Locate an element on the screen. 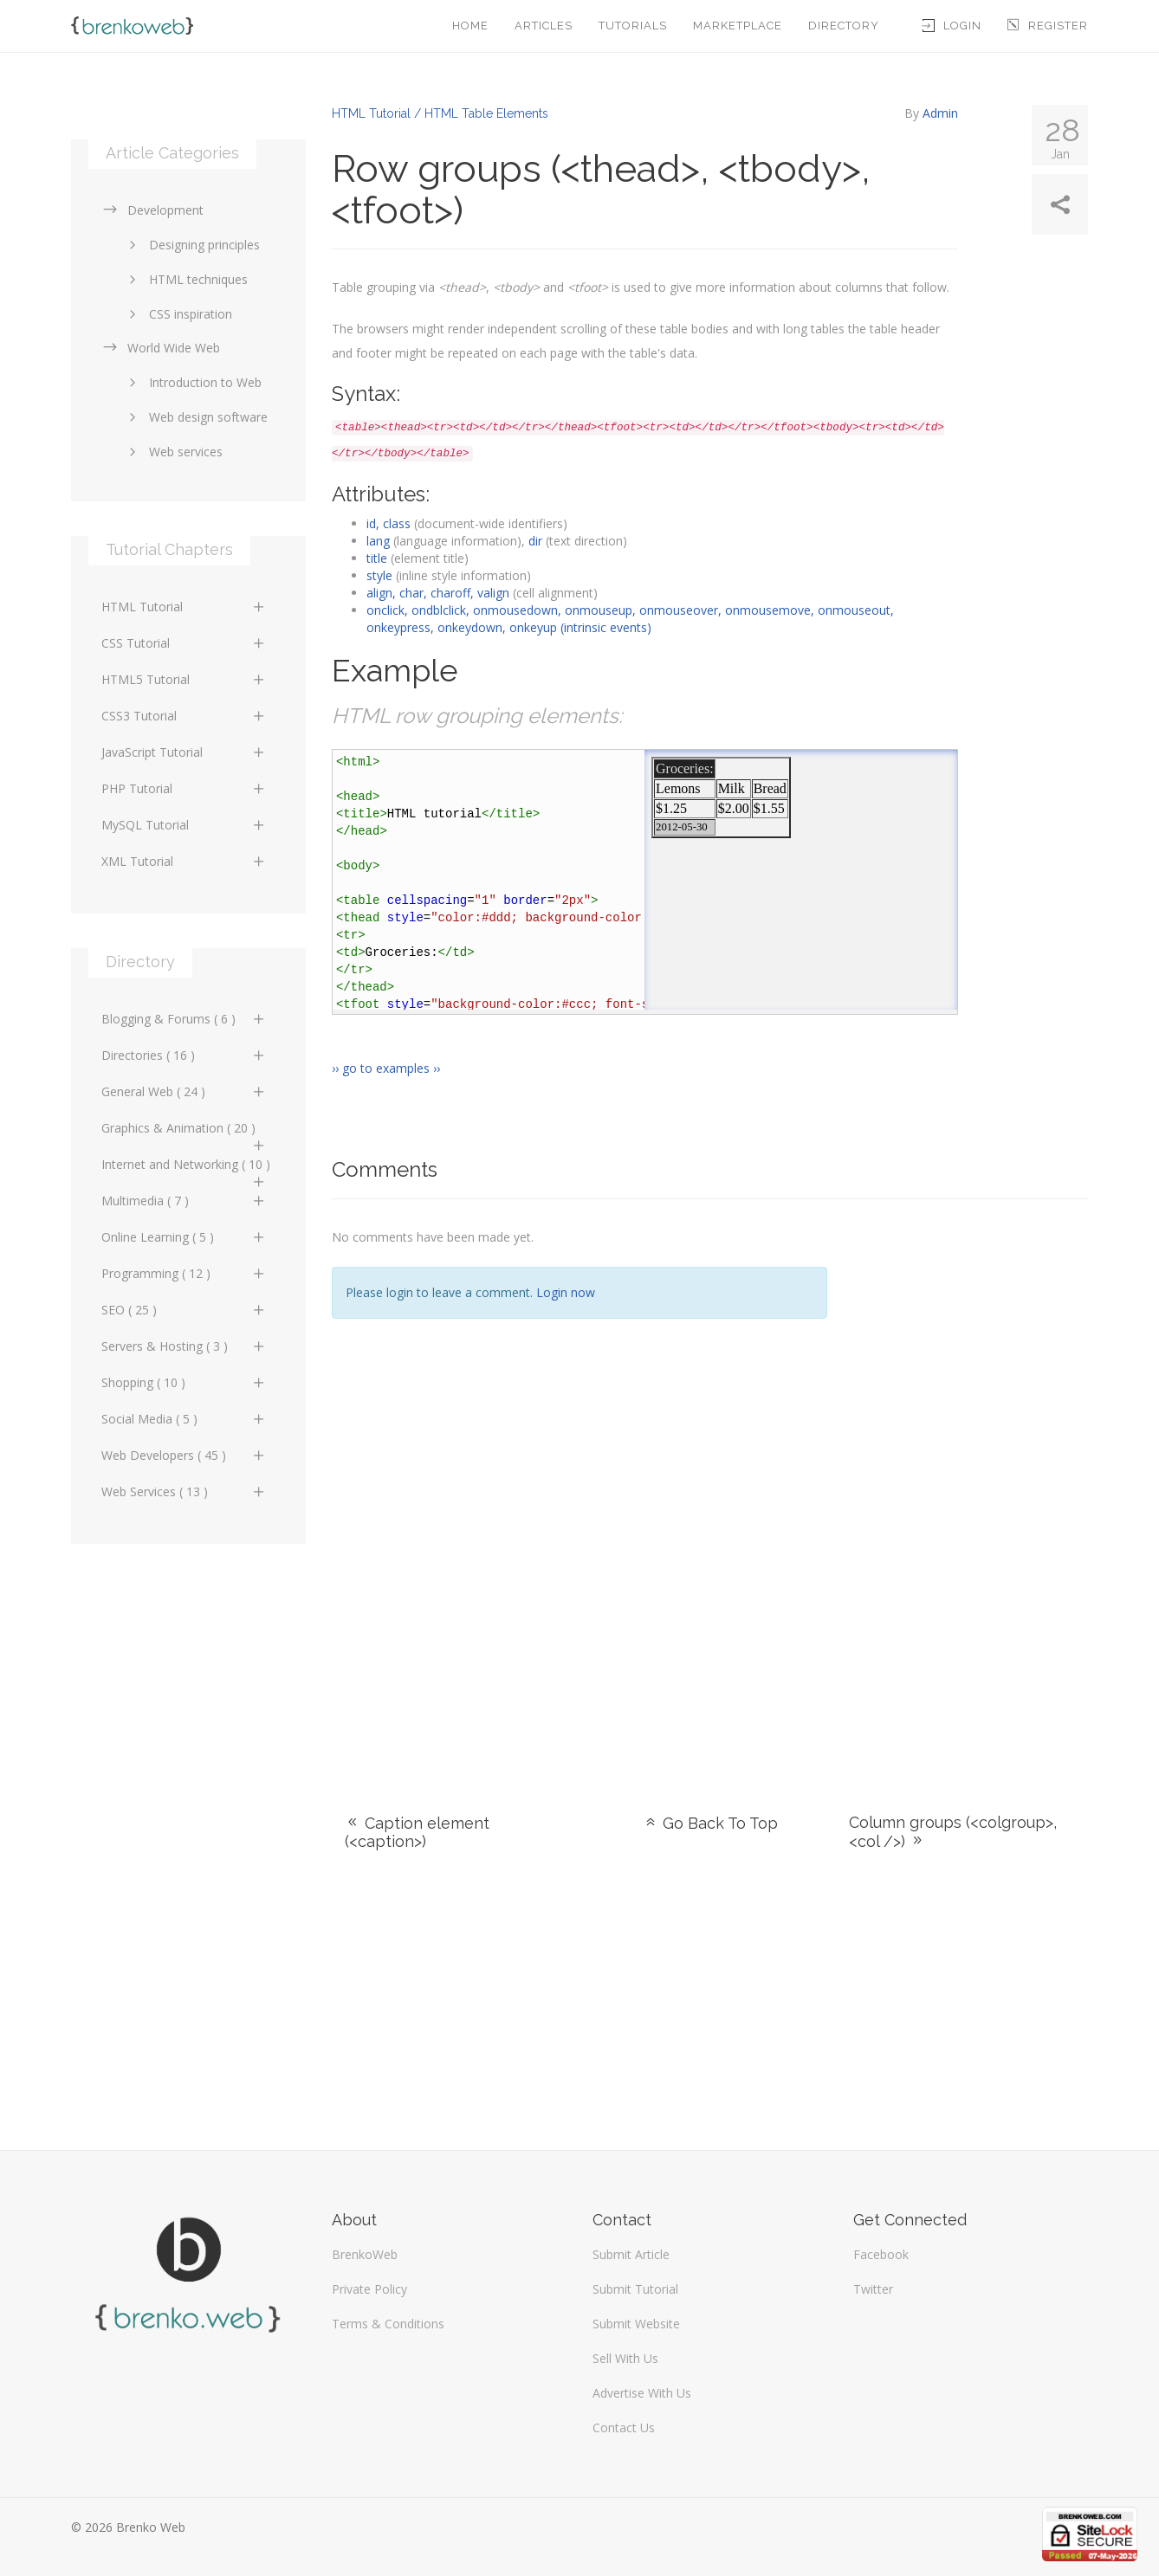  Private Policy is located at coordinates (369, 2289).